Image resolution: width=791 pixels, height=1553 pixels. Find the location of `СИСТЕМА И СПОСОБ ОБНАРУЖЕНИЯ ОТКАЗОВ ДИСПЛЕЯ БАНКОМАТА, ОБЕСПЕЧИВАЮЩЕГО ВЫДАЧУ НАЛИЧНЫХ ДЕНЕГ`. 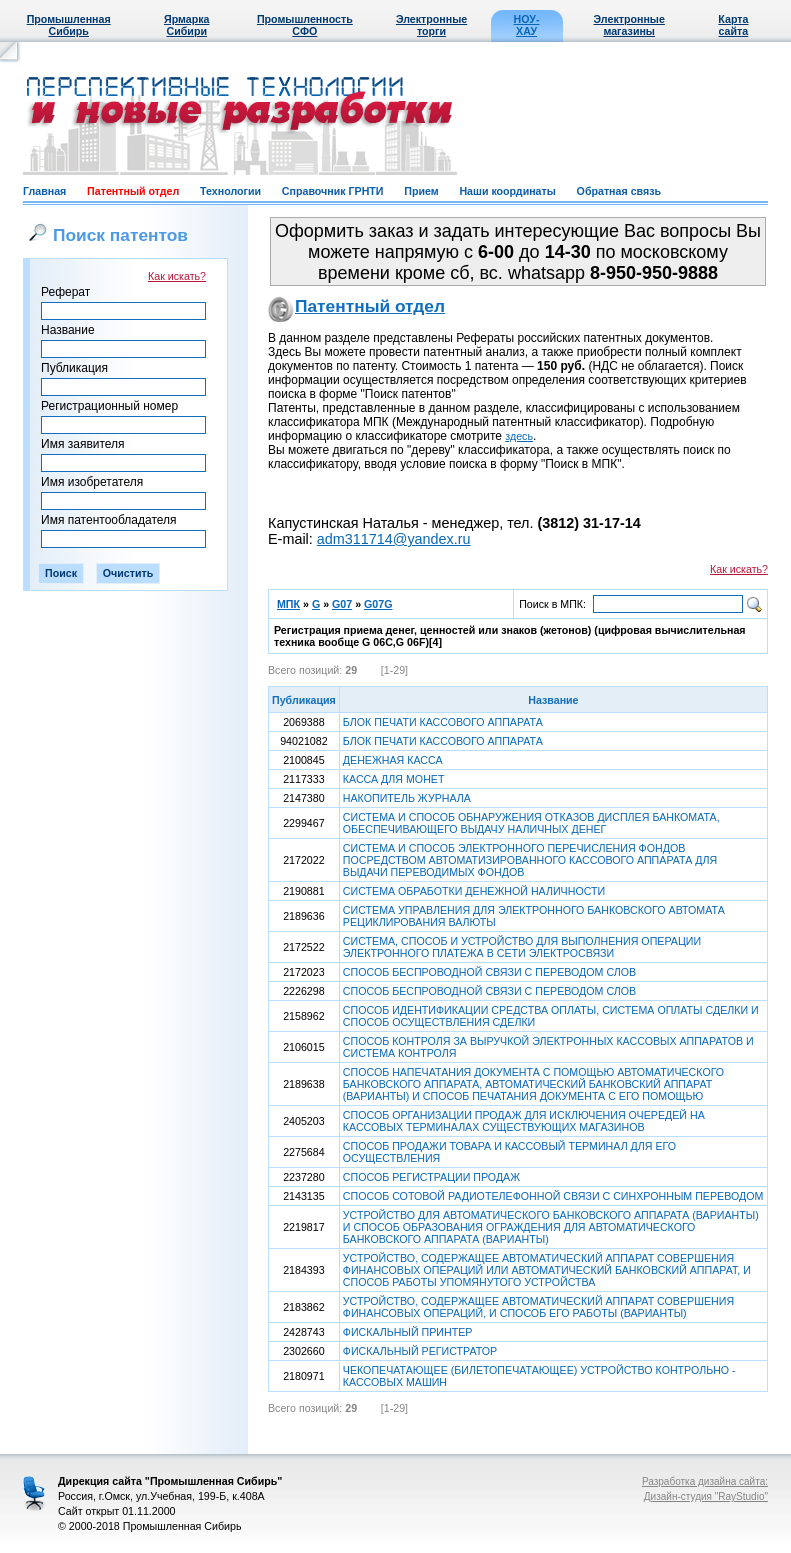

СИСТЕМА И СПОСОБ ОБНАРУЖЕНИЯ ОТКАЗОВ ДИСПЛЕЯ БАНКОМАТА, ОБЕСПЕЧИВАЮЩЕГО ВЫДАЧУ НАЛИЧНЫХ ДЕНЕГ is located at coordinates (531, 823).